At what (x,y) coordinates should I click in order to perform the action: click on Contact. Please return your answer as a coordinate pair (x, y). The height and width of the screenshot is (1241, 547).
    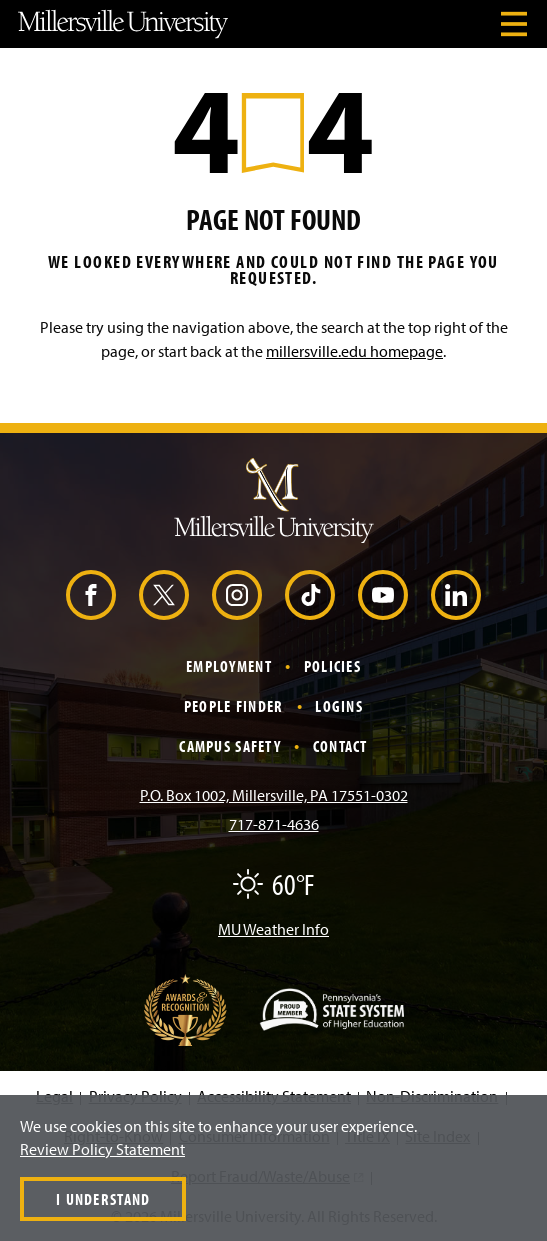
    Looking at the image, I should click on (340, 746).